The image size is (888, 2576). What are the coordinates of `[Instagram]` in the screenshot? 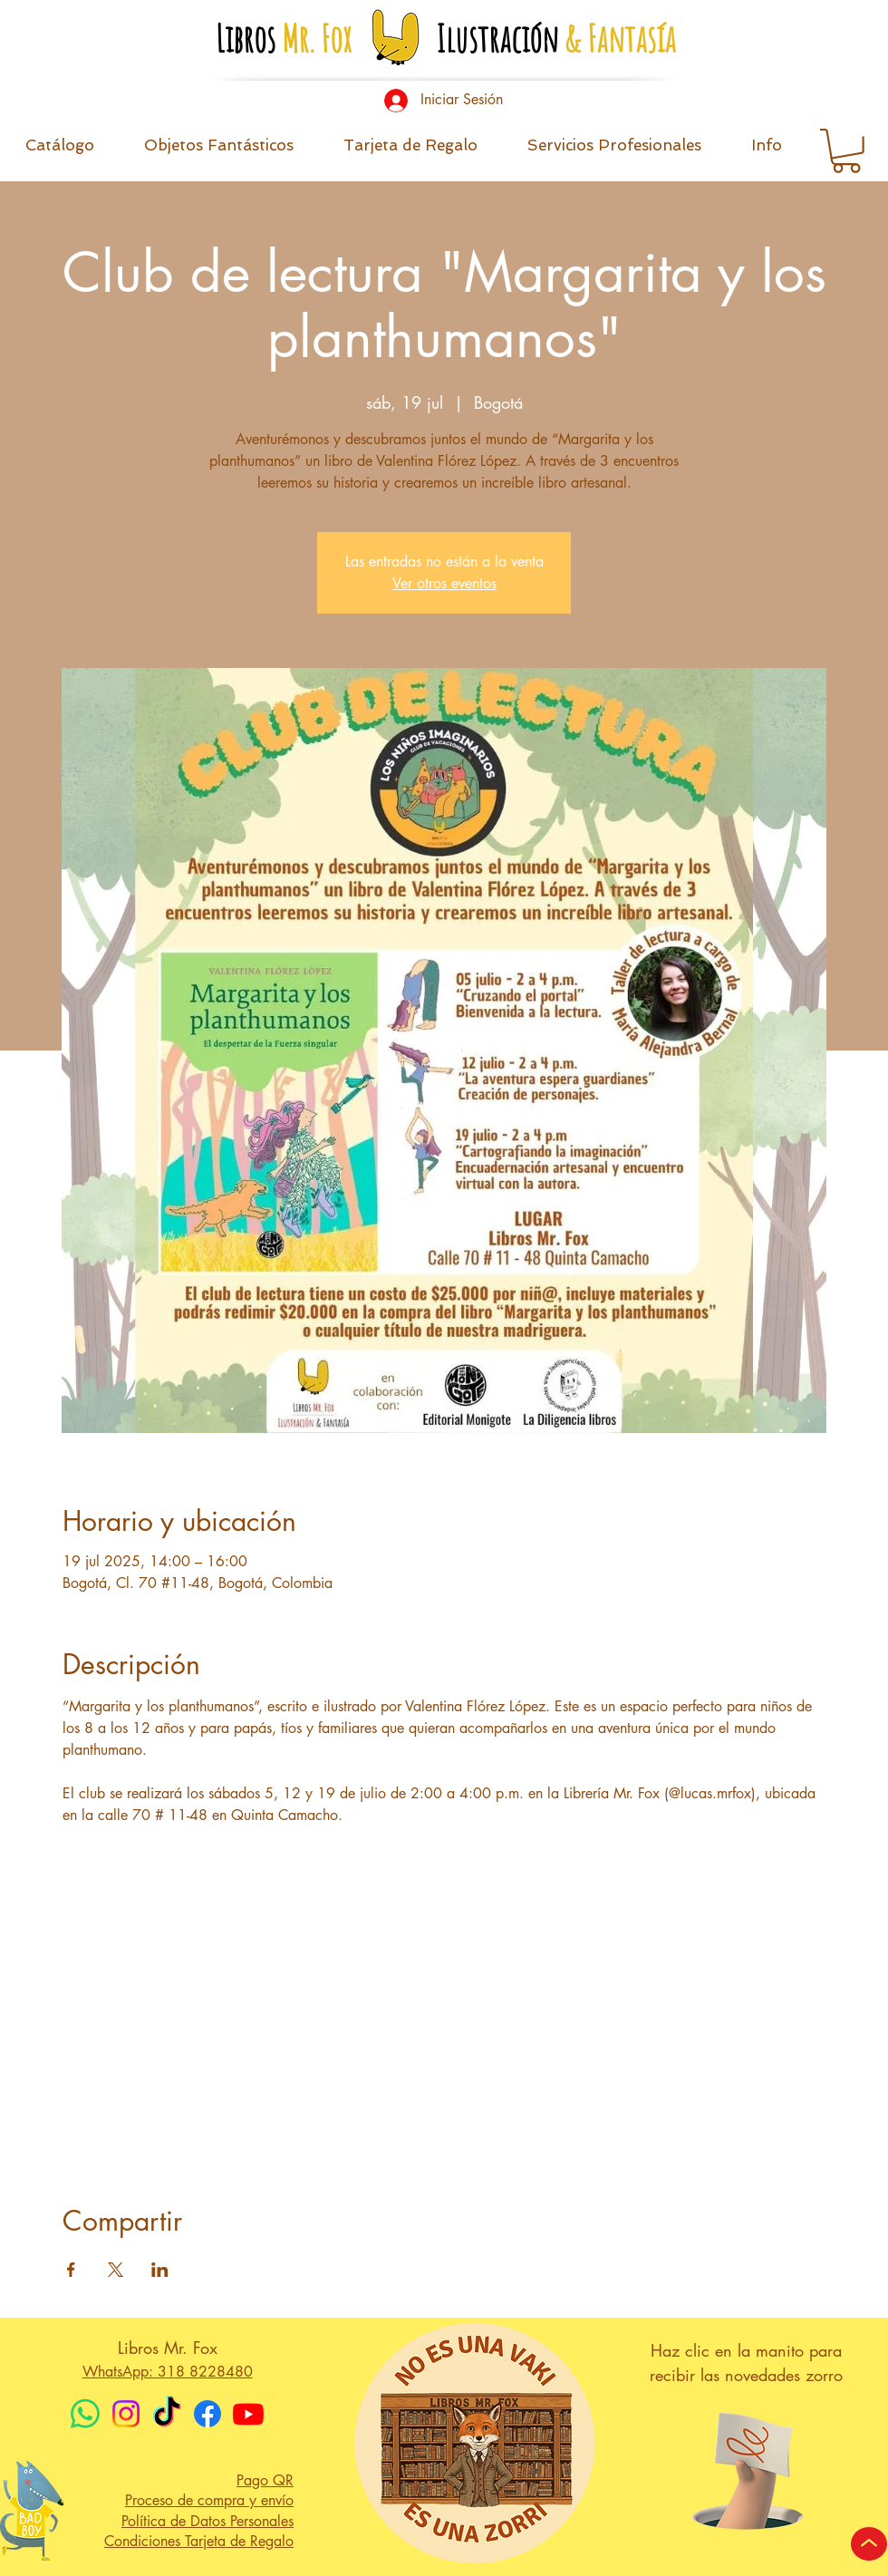 It's located at (126, 2414).